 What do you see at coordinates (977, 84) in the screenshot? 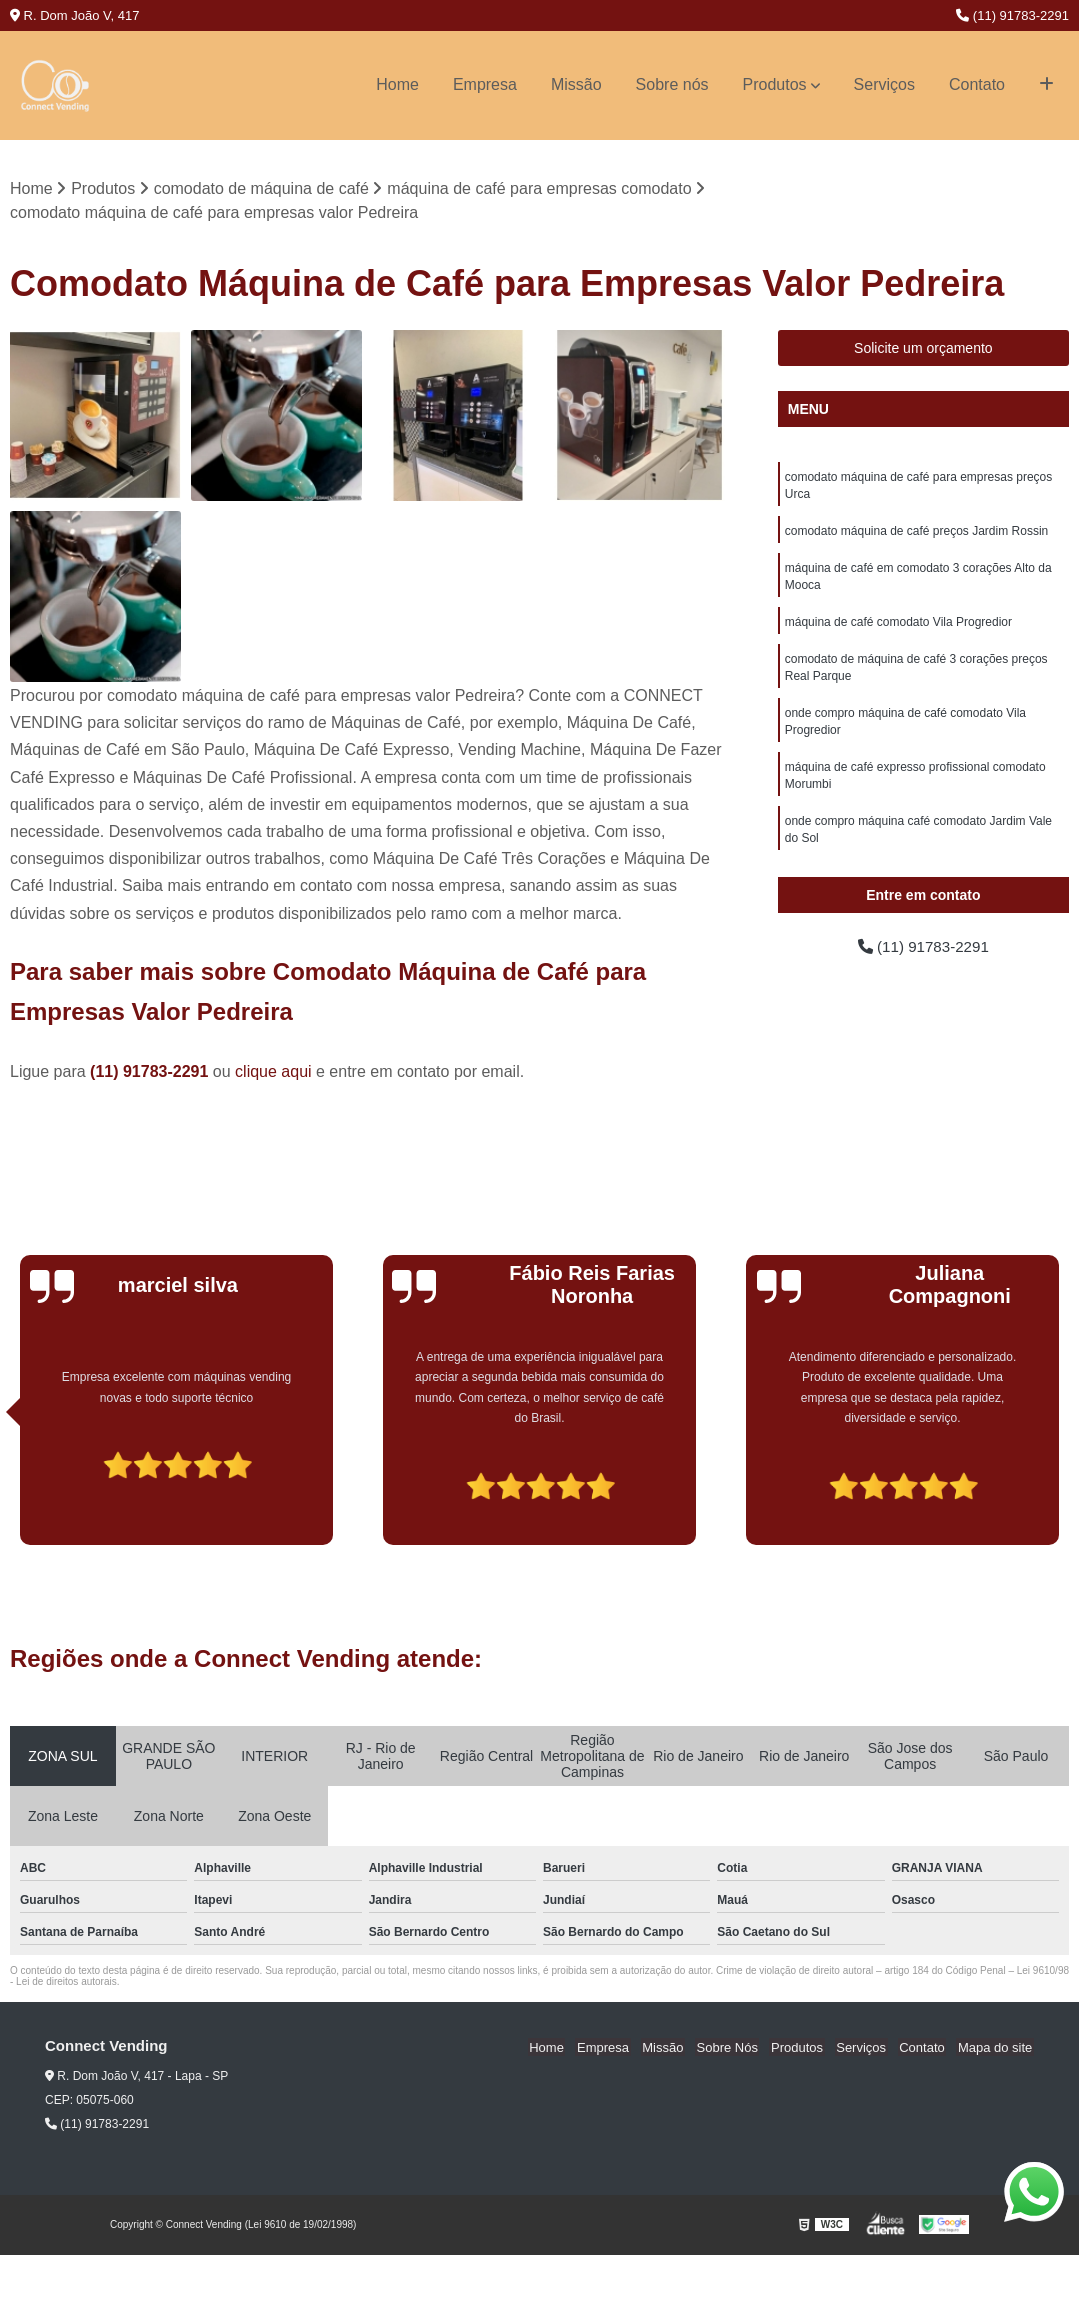
I see `Contato` at bounding box center [977, 84].